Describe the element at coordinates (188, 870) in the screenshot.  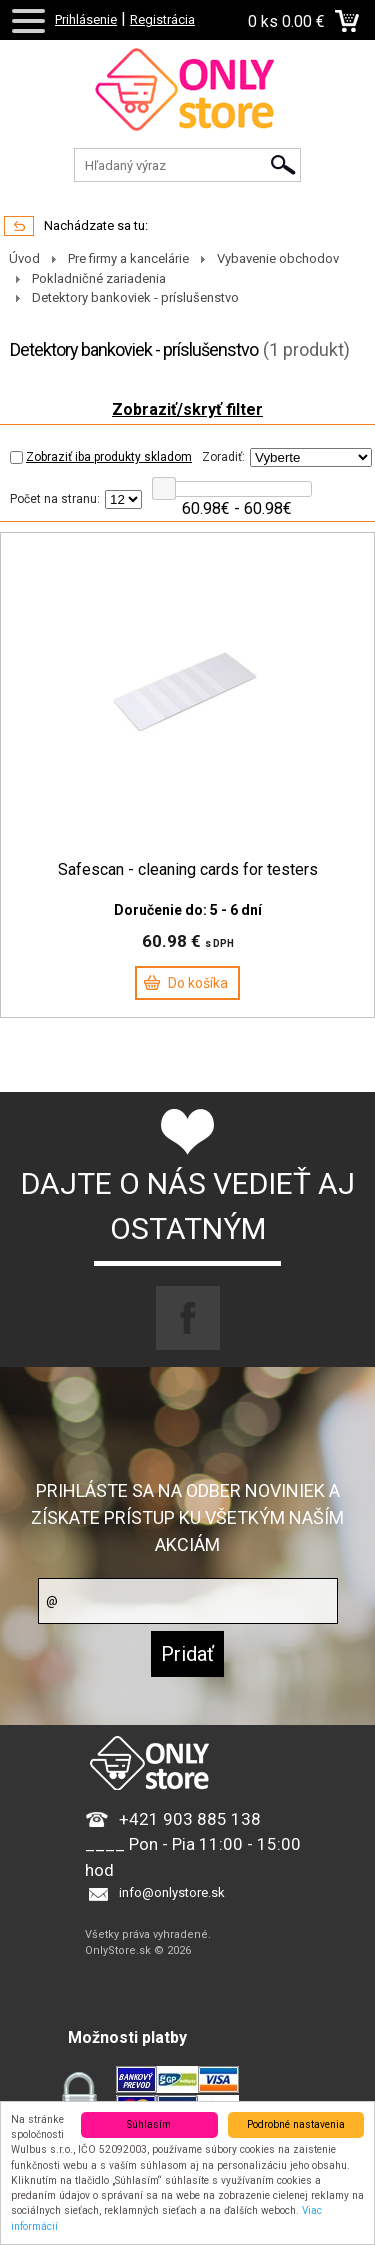
I see `Safescan - cleaning cards for testers` at that location.